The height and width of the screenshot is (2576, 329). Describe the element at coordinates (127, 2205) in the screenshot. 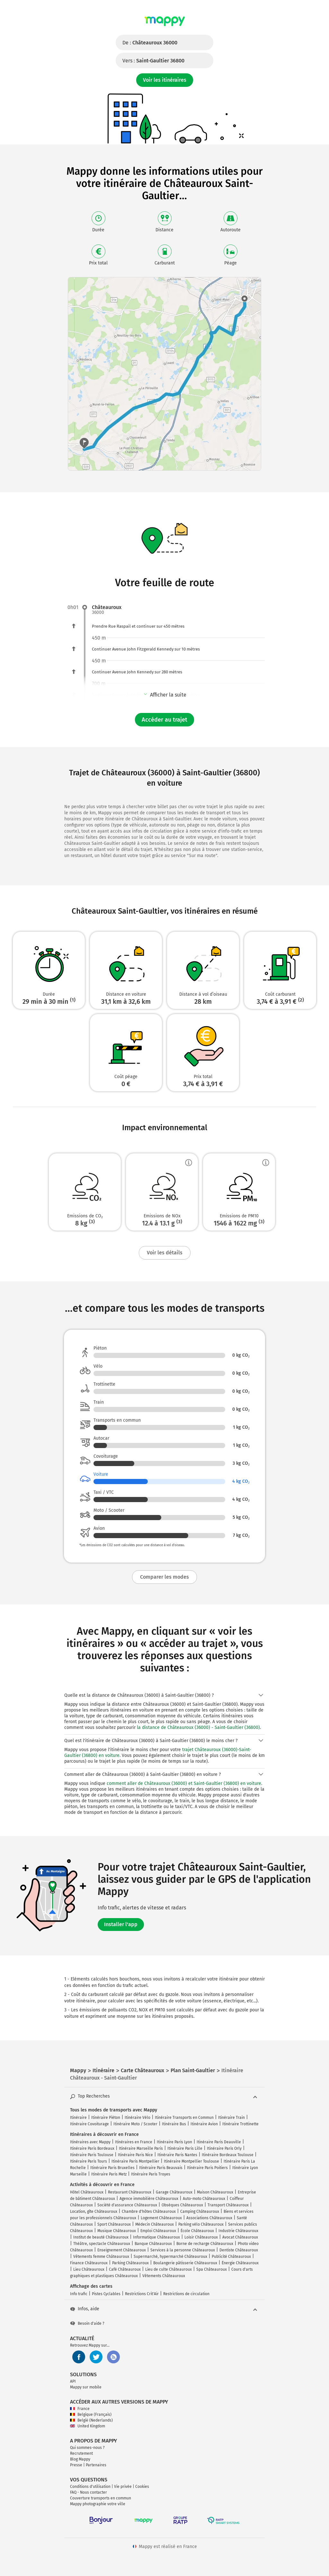

I see `Société d'assurance Châteauroux` at that location.